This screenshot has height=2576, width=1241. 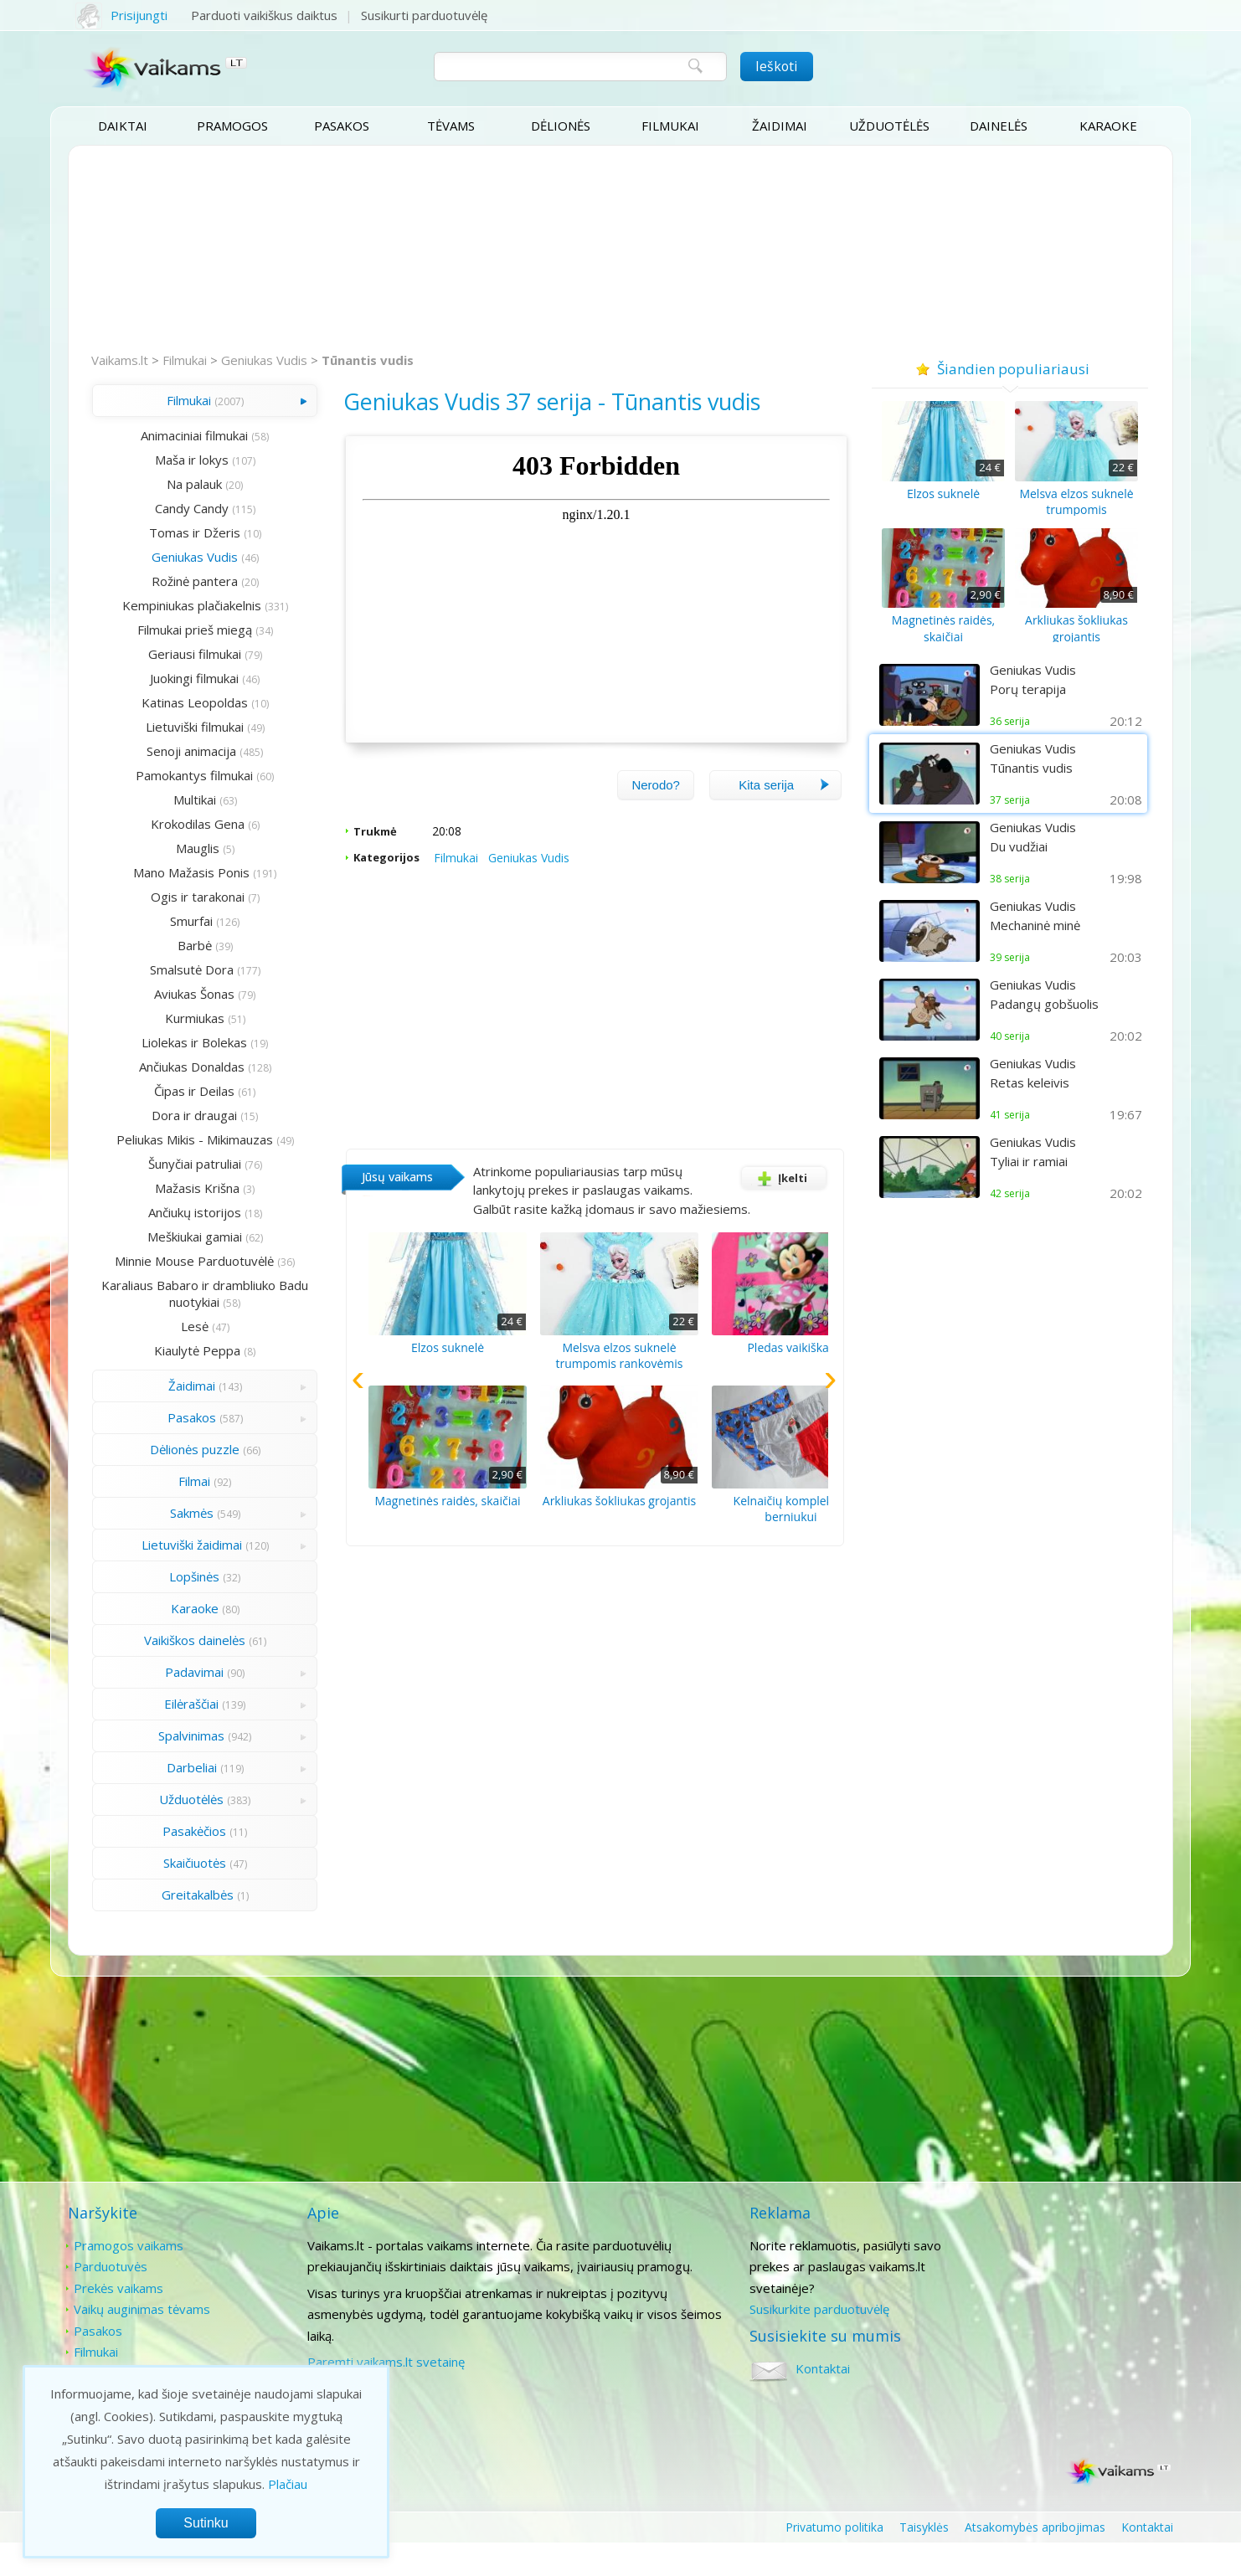 What do you see at coordinates (171, 775) in the screenshot?
I see `Pamokantys filmukai` at bounding box center [171, 775].